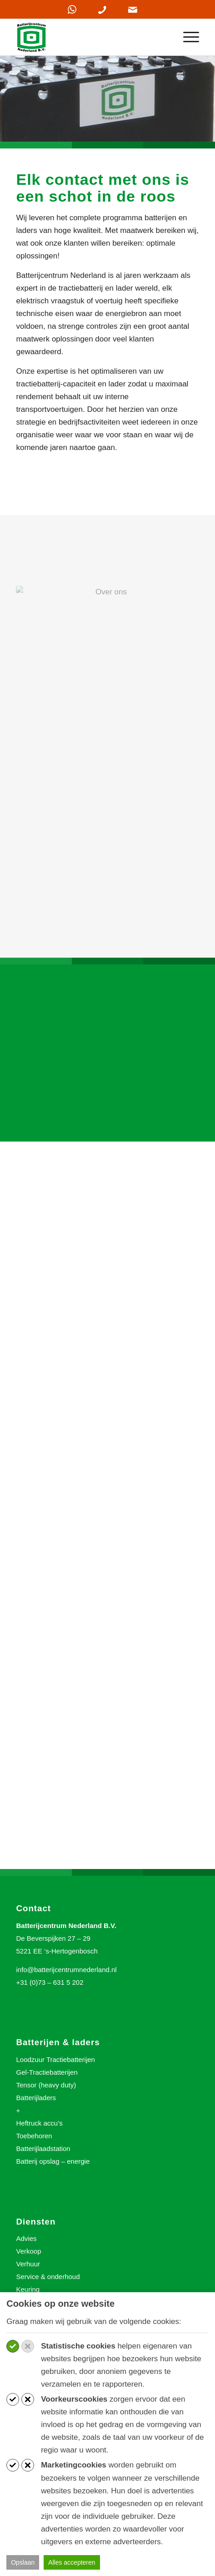  What do you see at coordinates (46, 2072) in the screenshot?
I see `Gel-Tractiebatterijen` at bounding box center [46, 2072].